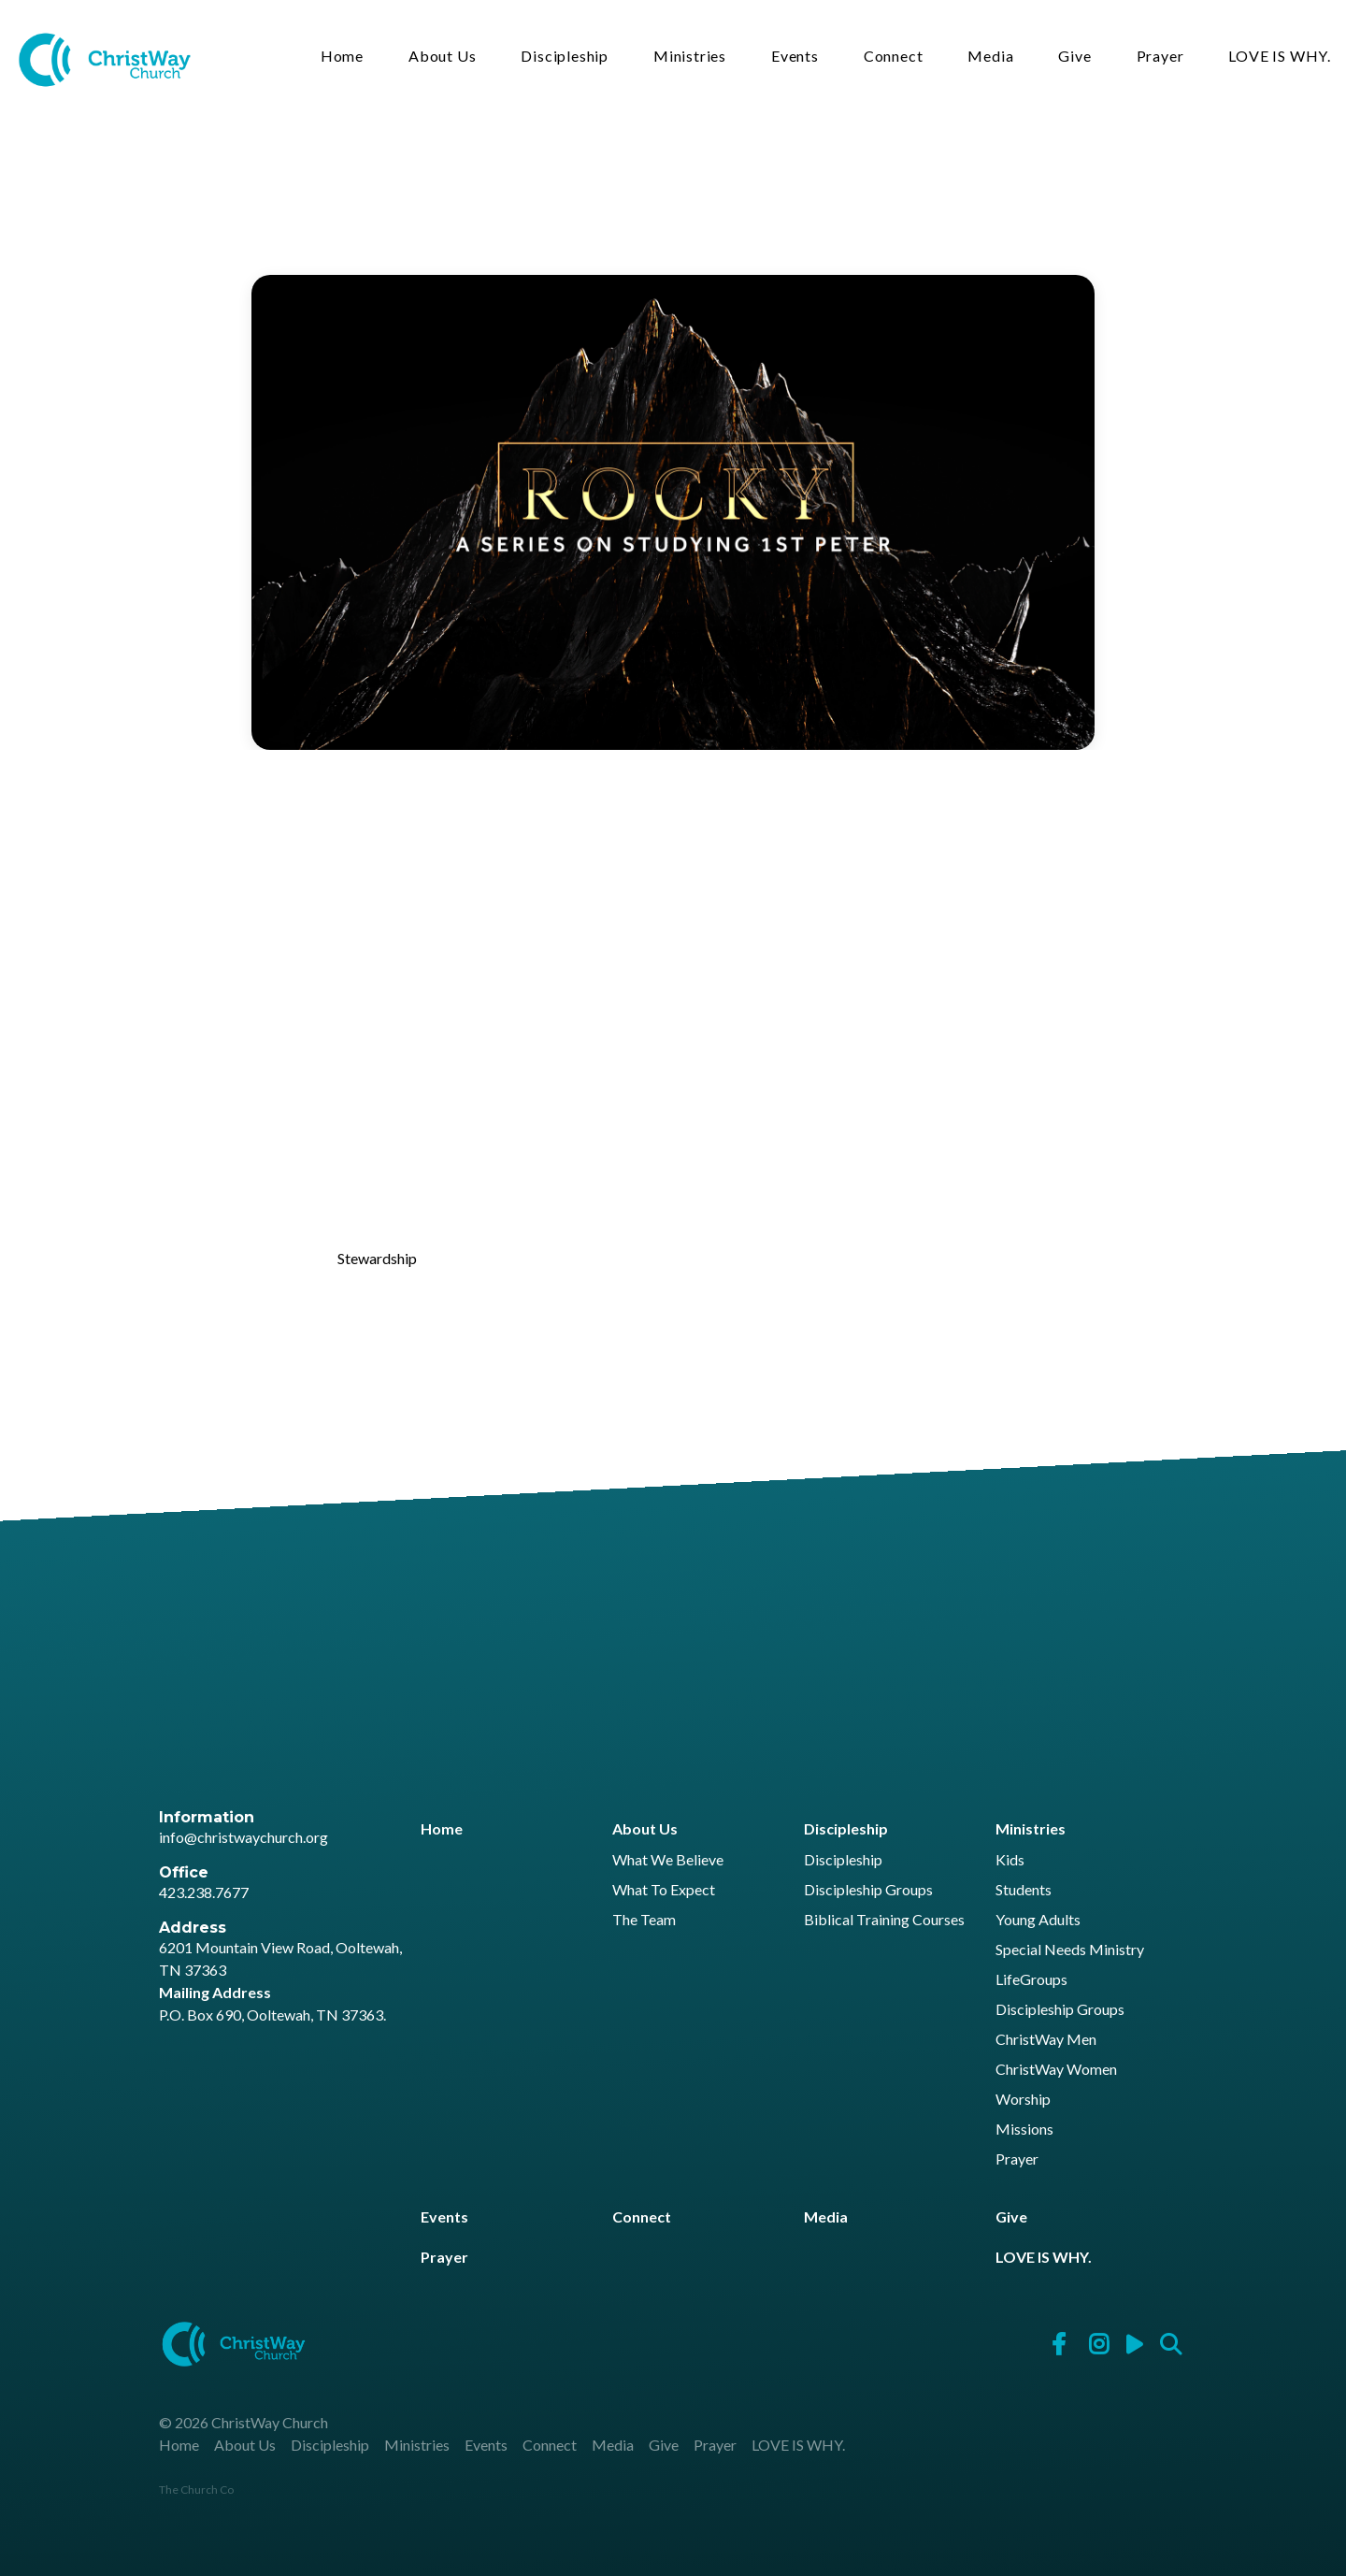 The height and width of the screenshot is (2576, 1346). What do you see at coordinates (1045, 2040) in the screenshot?
I see `ChristWay Men` at bounding box center [1045, 2040].